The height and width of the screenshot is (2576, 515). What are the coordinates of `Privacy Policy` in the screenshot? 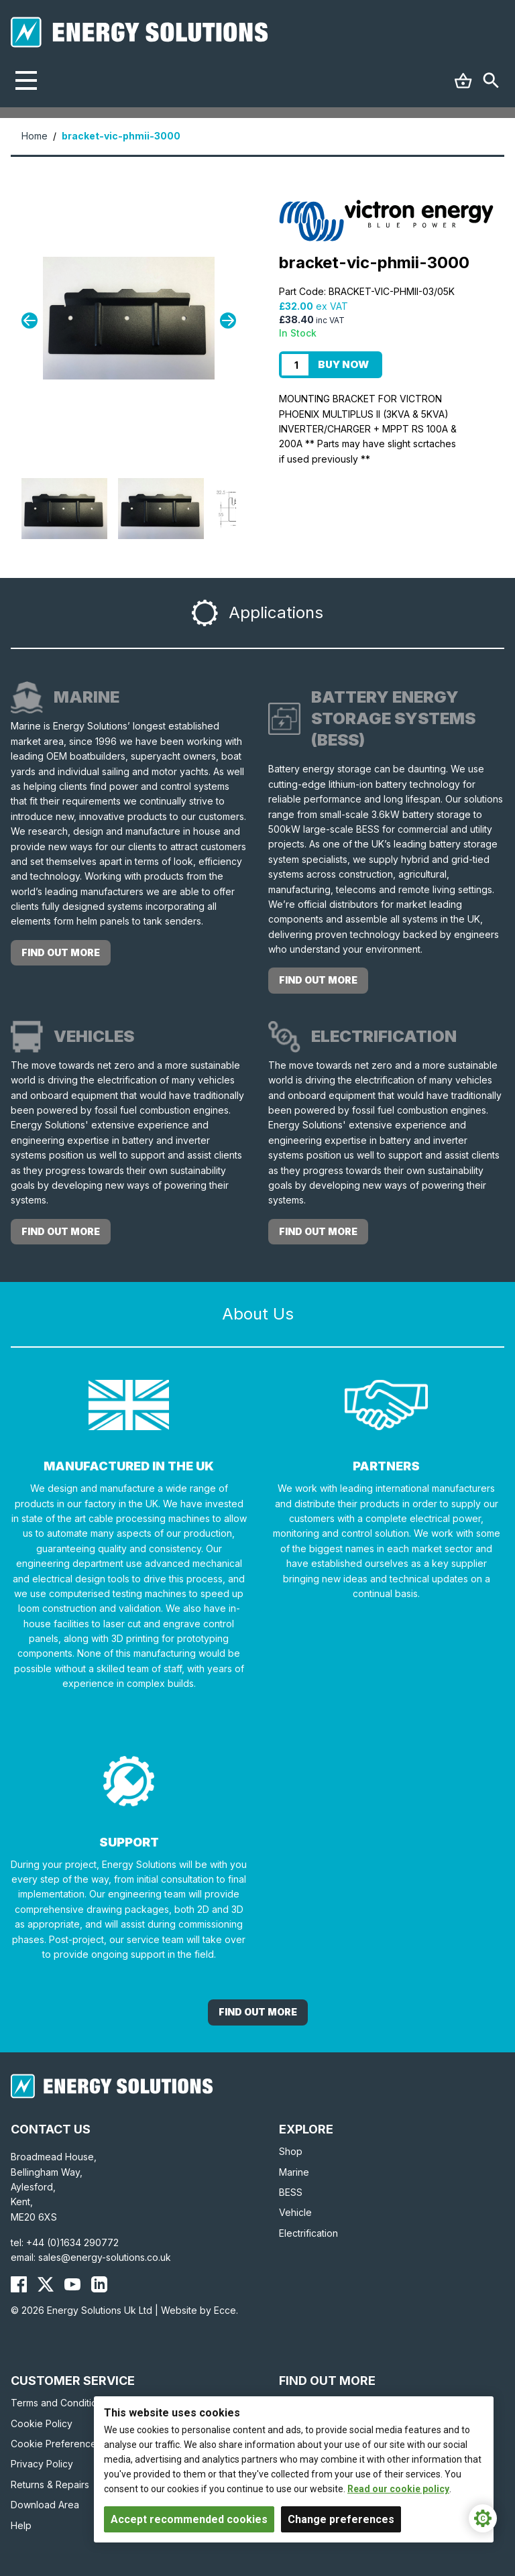 It's located at (42, 2463).